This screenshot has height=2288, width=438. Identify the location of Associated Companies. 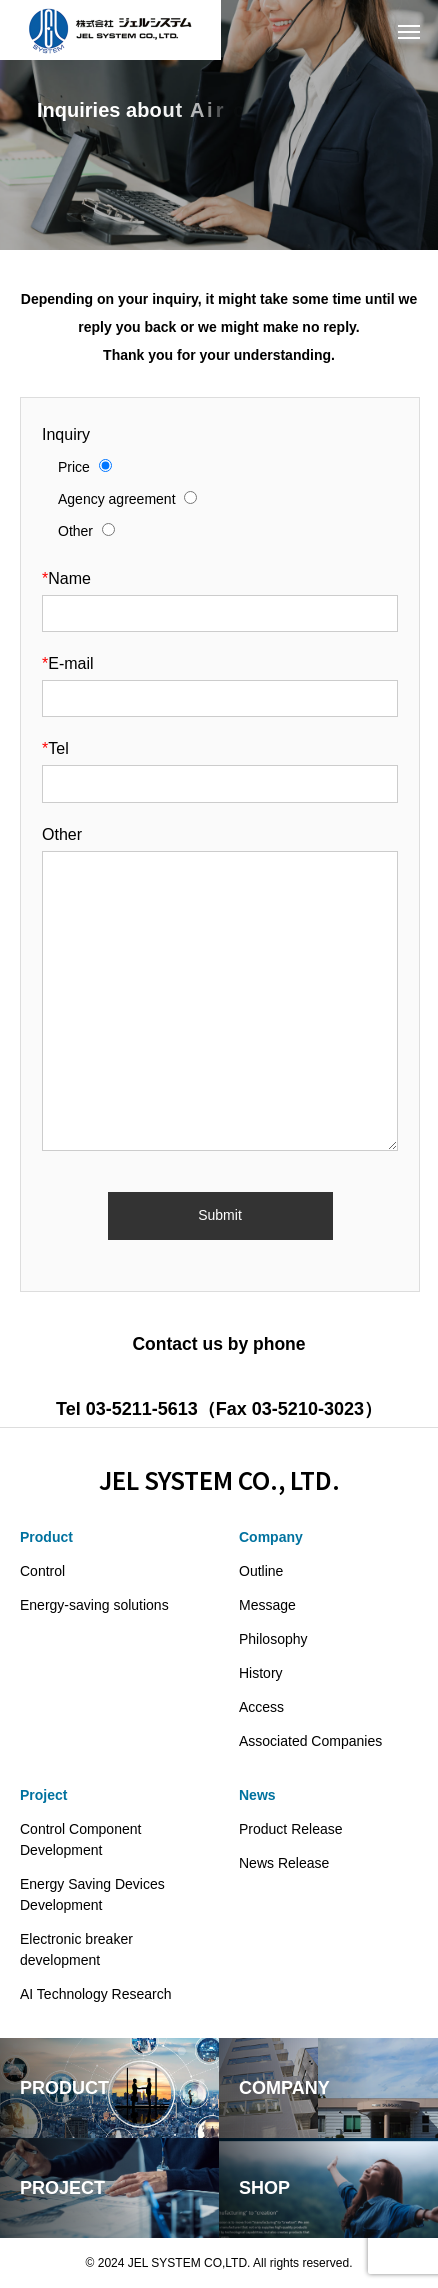
(310, 1741).